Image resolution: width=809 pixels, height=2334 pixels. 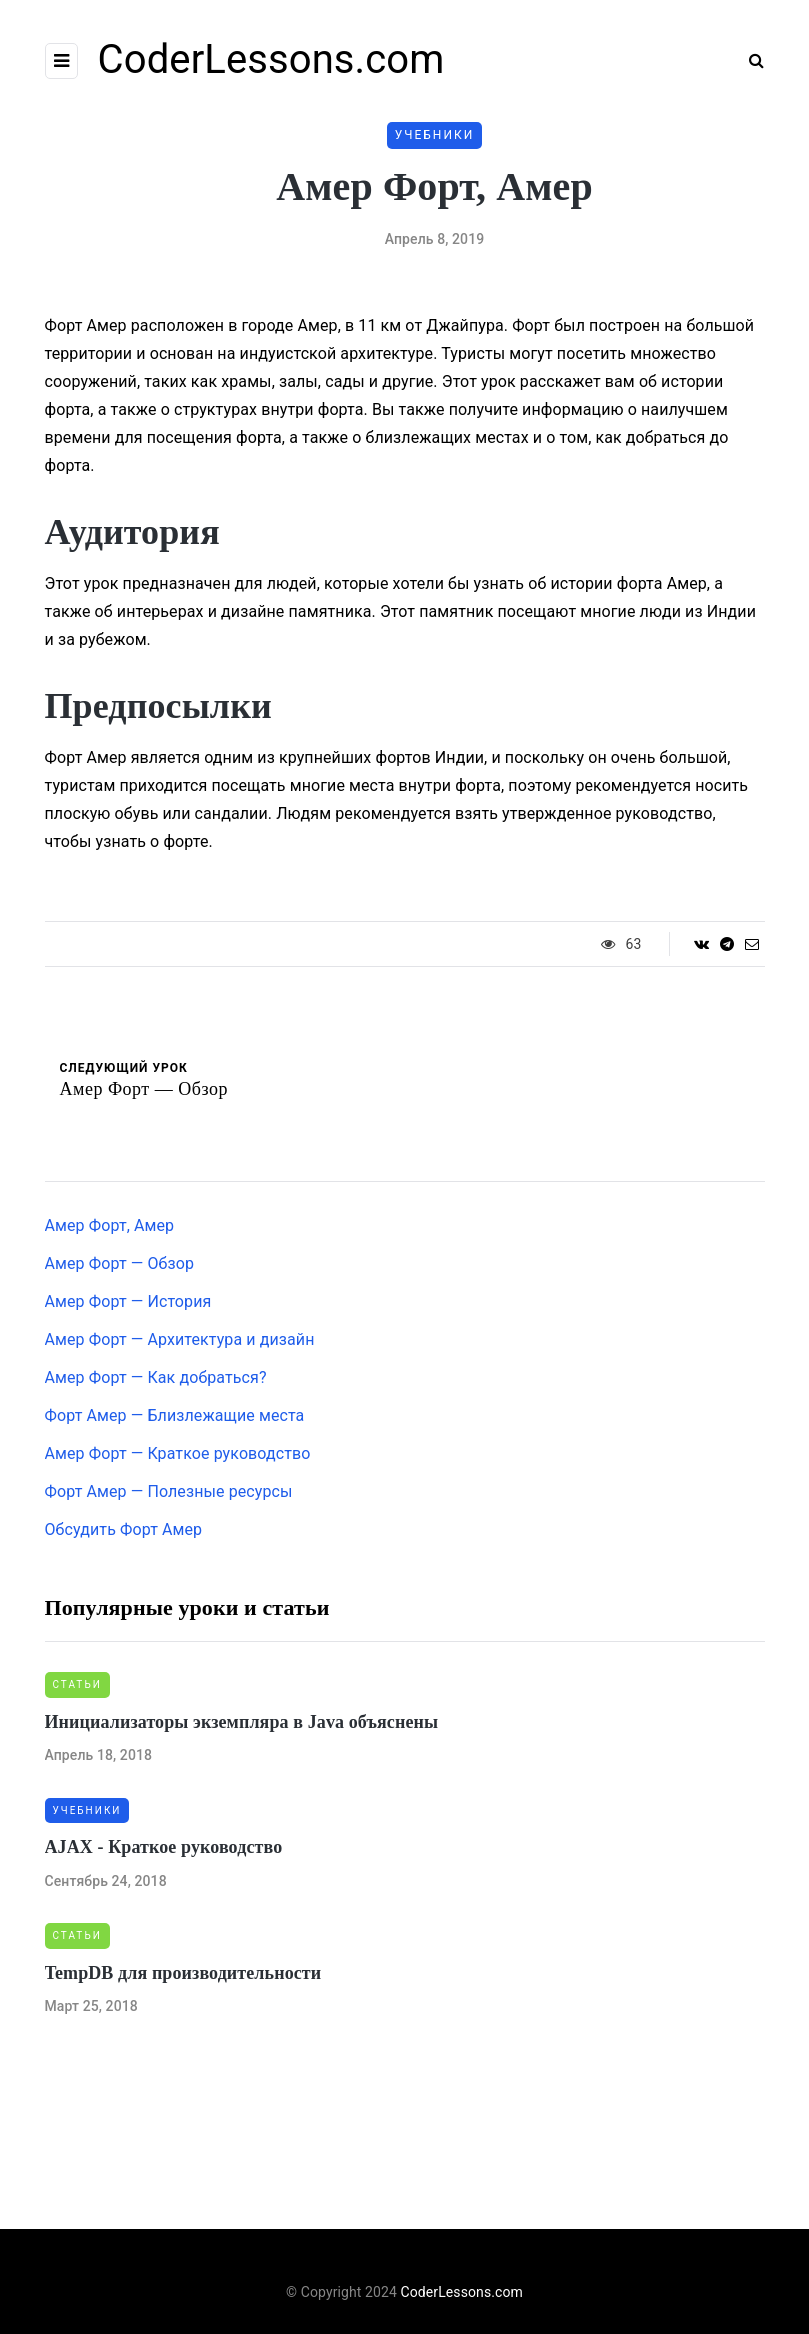 What do you see at coordinates (164, 1847) in the screenshot?
I see `AJAX - Краткое руководство` at bounding box center [164, 1847].